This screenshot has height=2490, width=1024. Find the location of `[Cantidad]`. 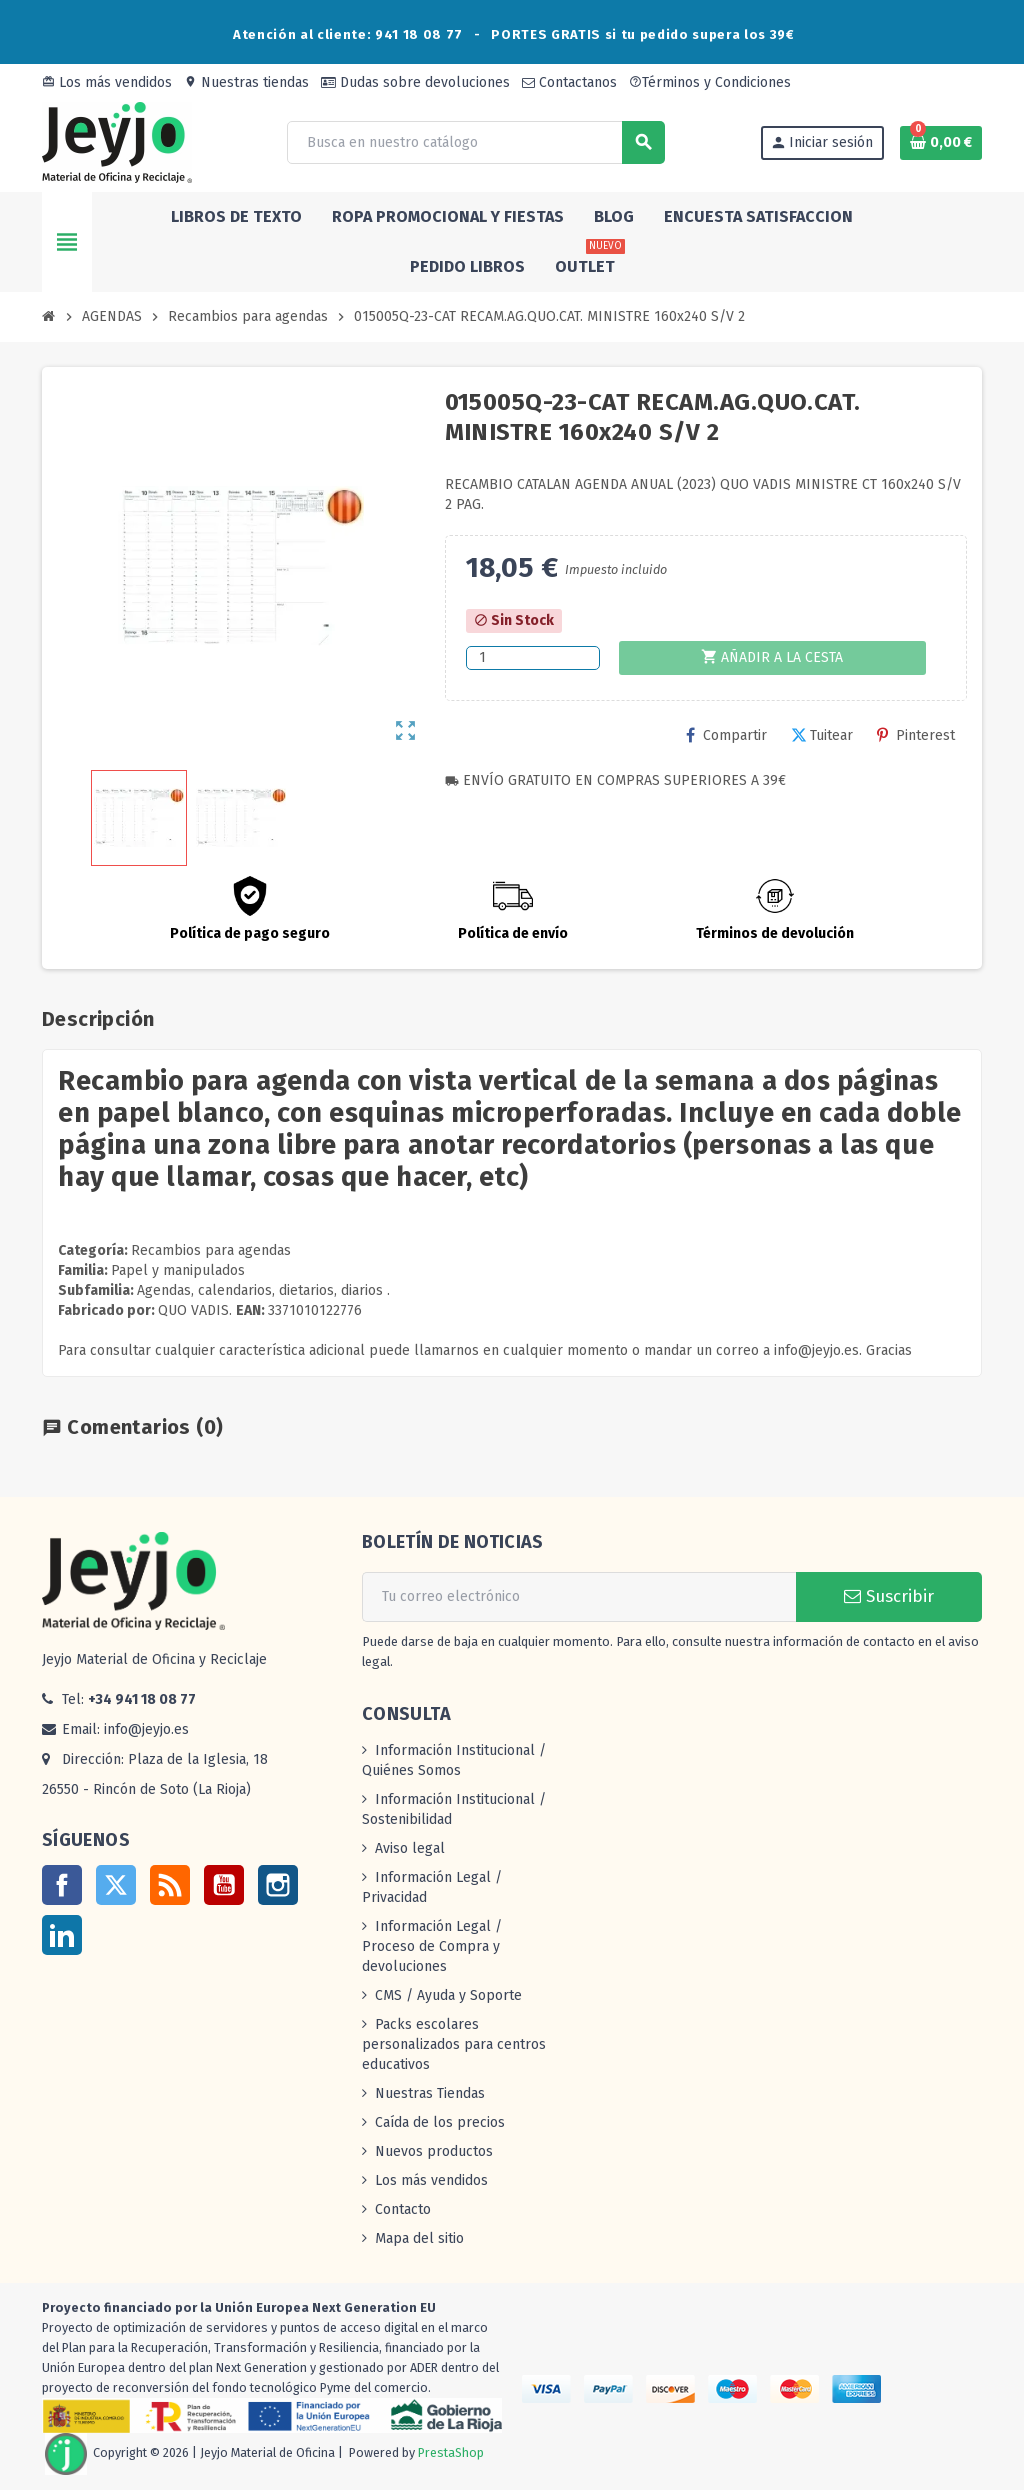

[Cantidad] is located at coordinates (532, 658).